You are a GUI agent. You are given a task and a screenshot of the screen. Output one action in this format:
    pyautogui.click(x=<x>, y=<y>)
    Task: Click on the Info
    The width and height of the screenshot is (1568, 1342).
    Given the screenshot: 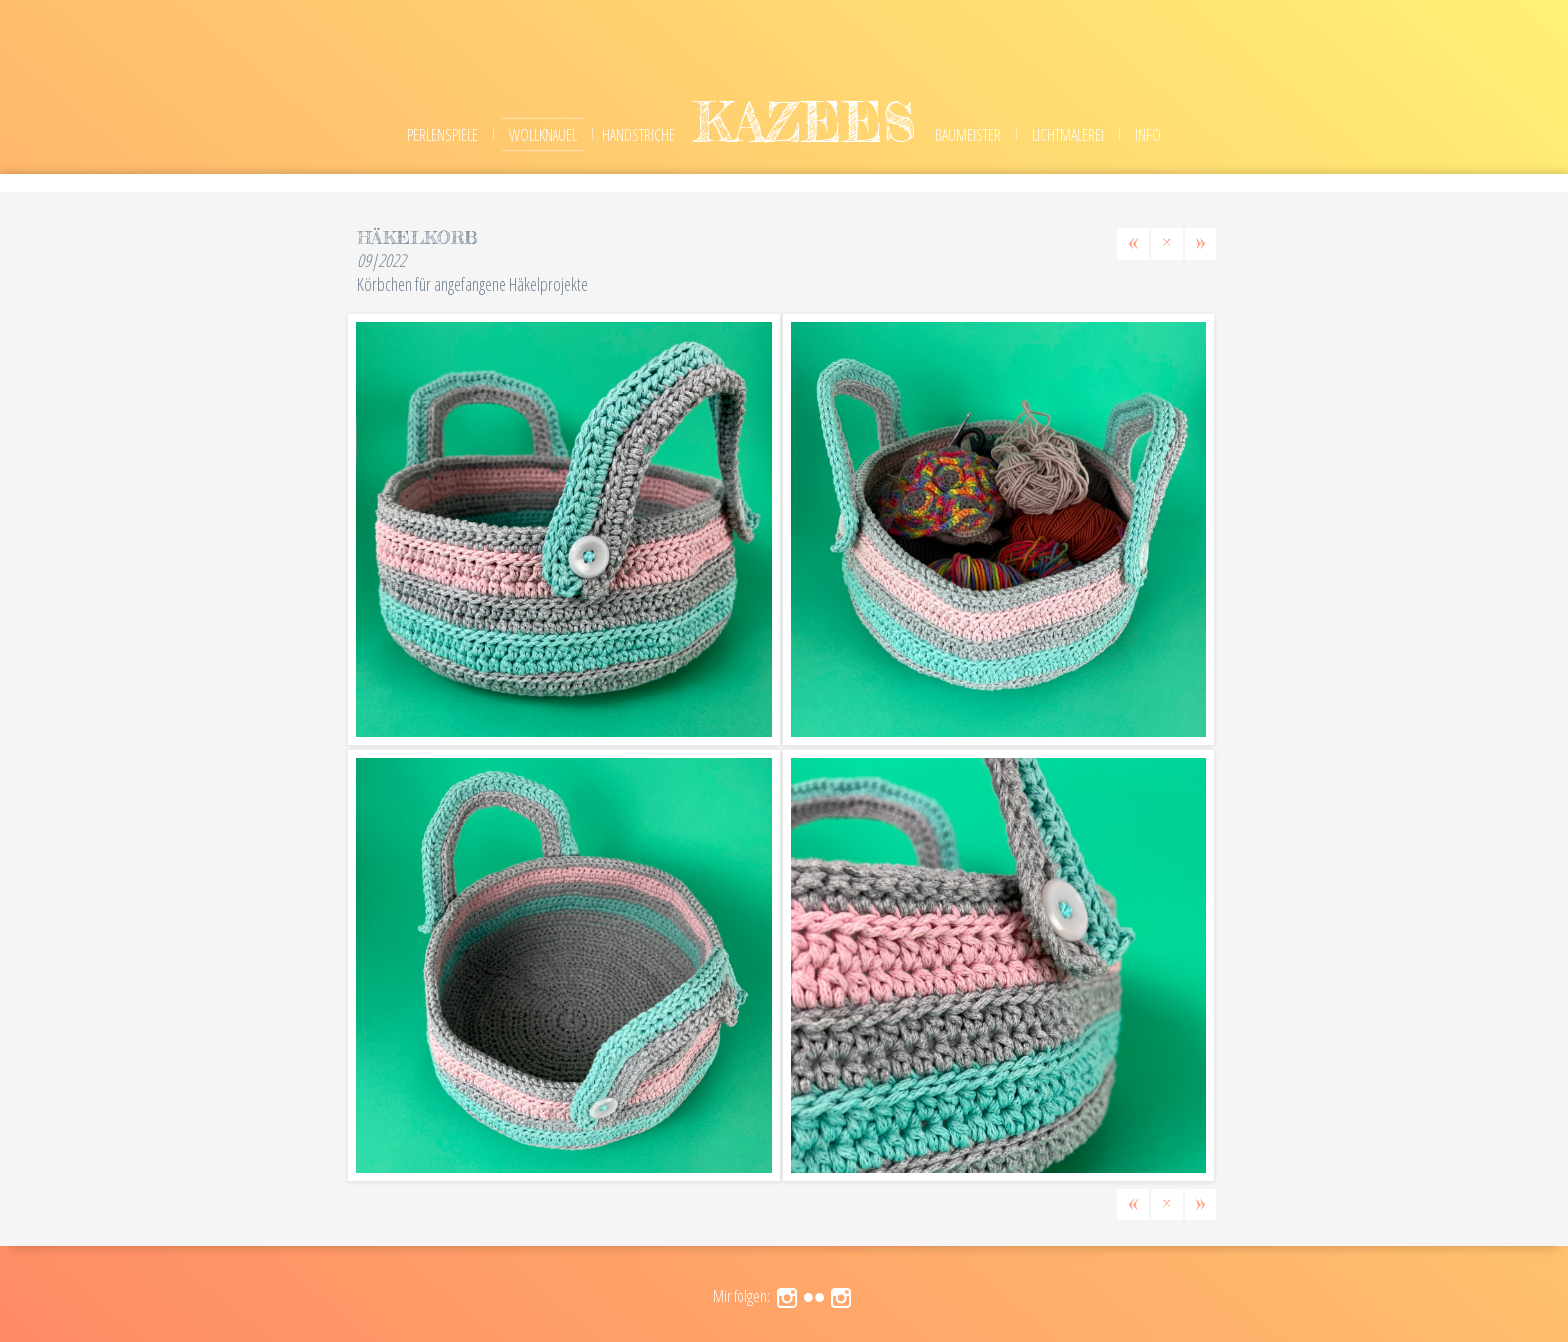 What is the action you would take?
    pyautogui.click(x=1148, y=135)
    